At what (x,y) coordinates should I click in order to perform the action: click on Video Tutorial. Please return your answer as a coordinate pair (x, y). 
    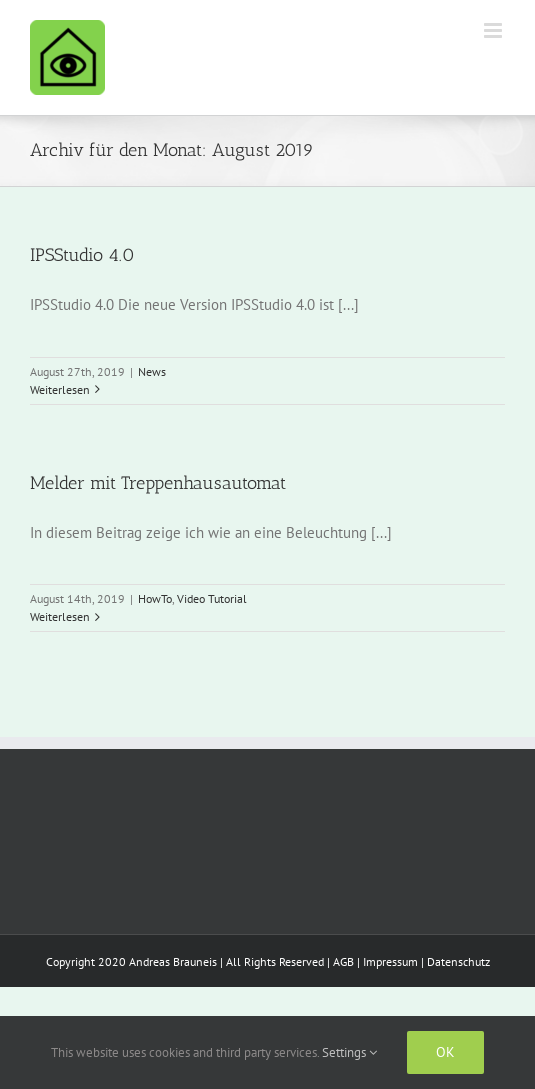
    Looking at the image, I should click on (212, 598).